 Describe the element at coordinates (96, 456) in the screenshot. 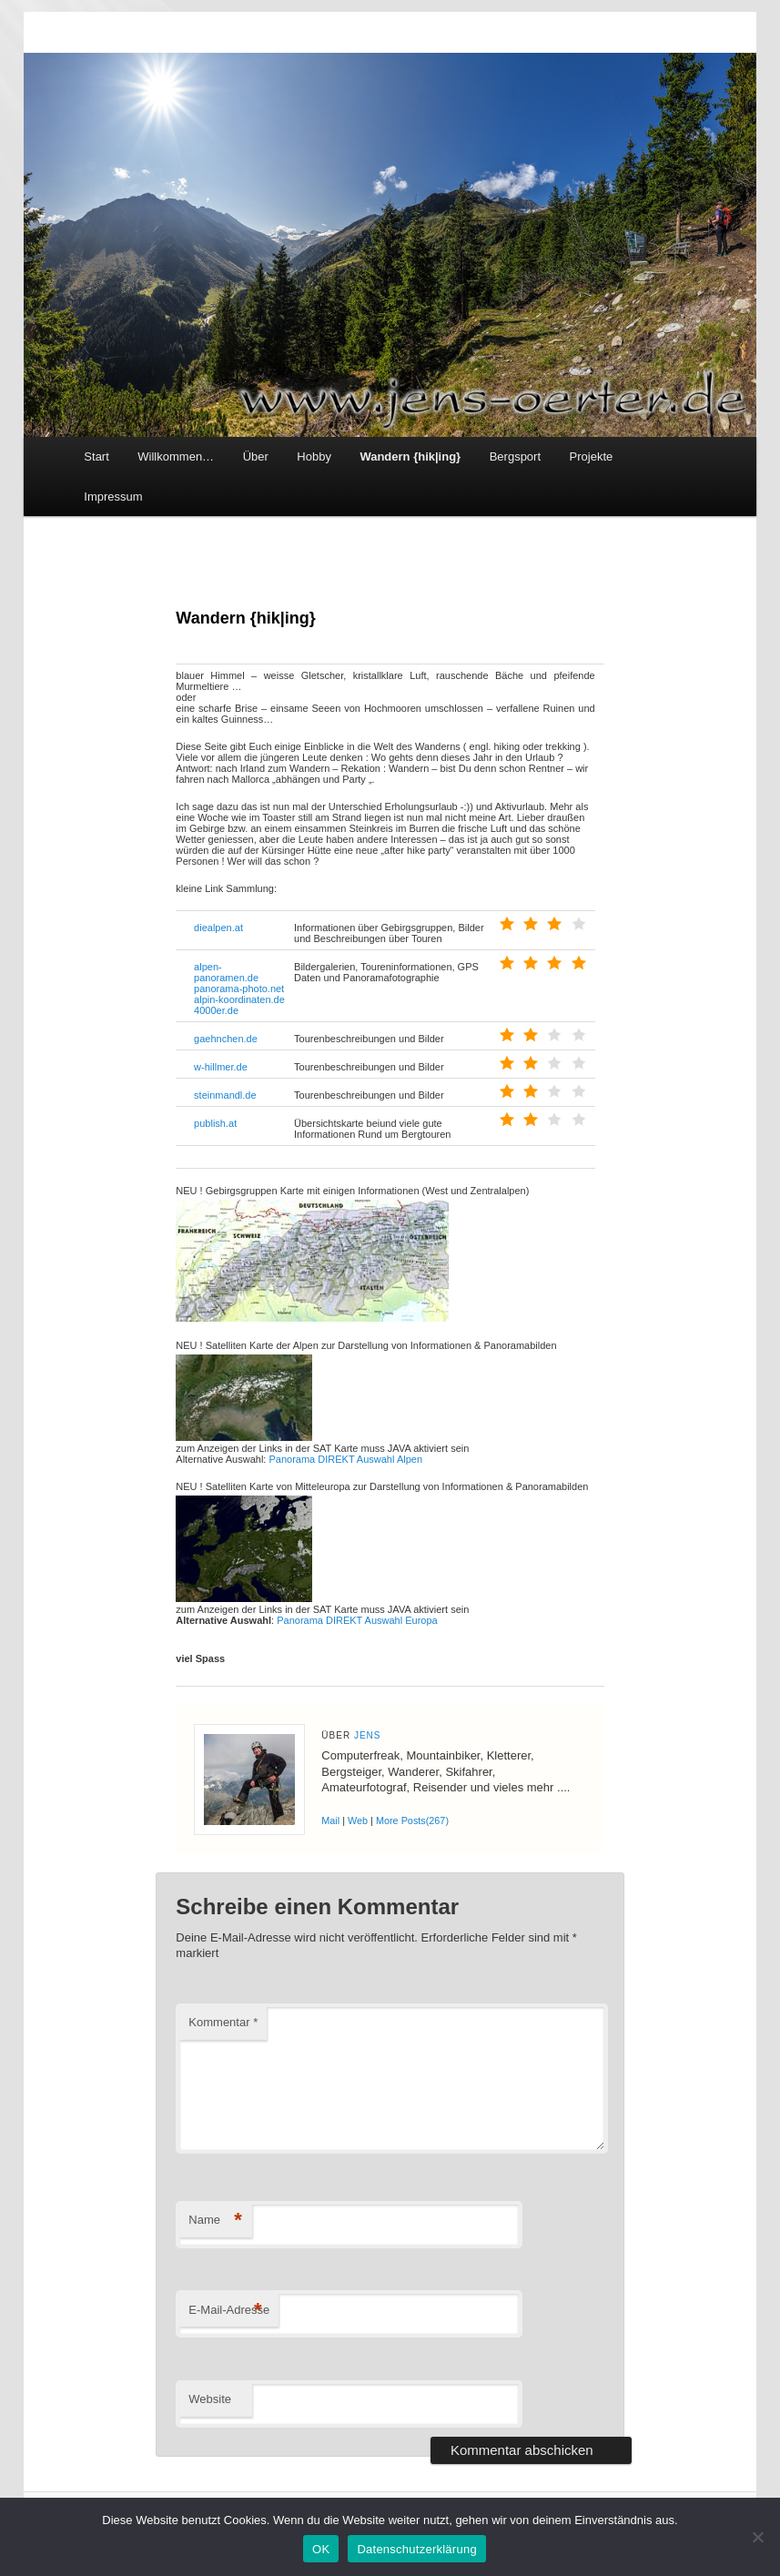

I see `Start` at that location.